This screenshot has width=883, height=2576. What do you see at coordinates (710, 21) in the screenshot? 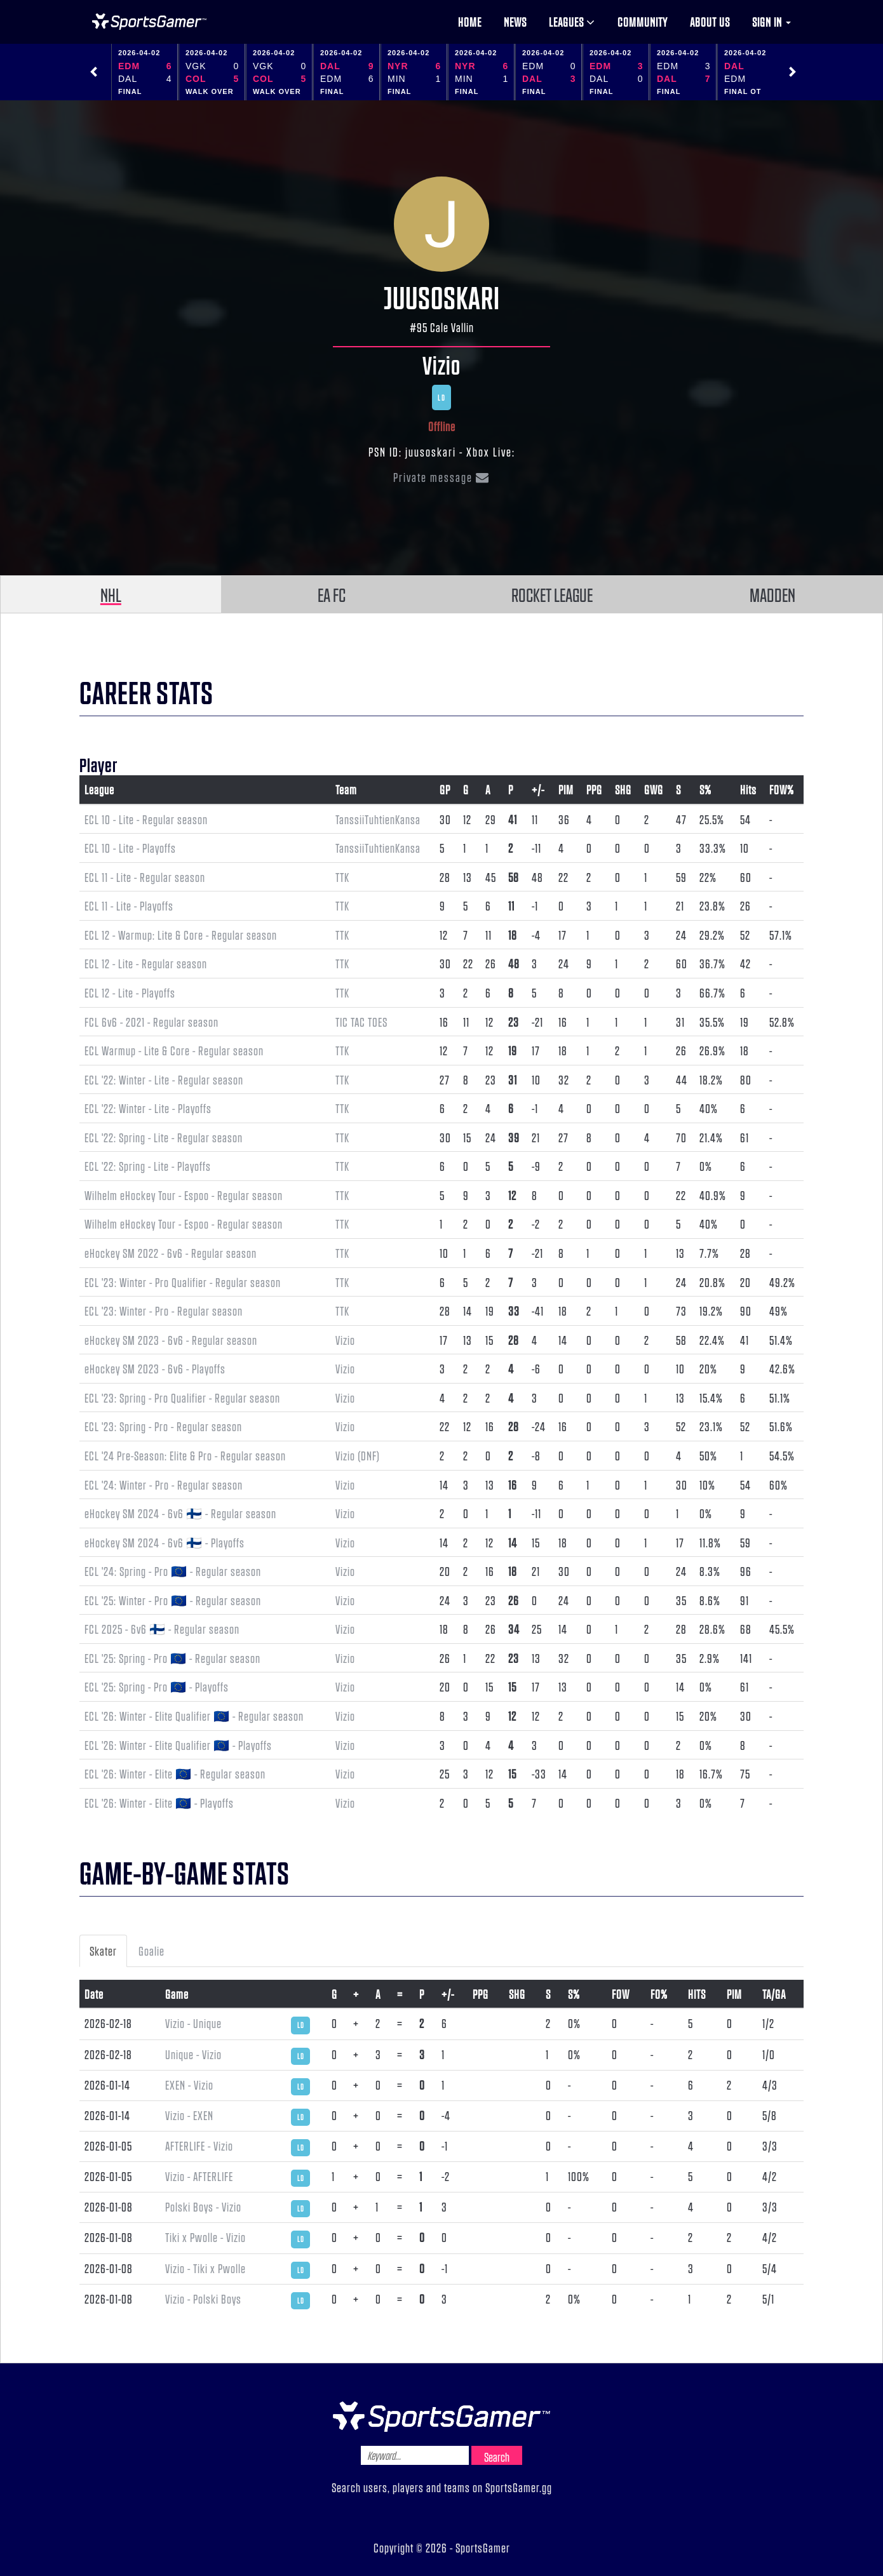
I see `About us` at bounding box center [710, 21].